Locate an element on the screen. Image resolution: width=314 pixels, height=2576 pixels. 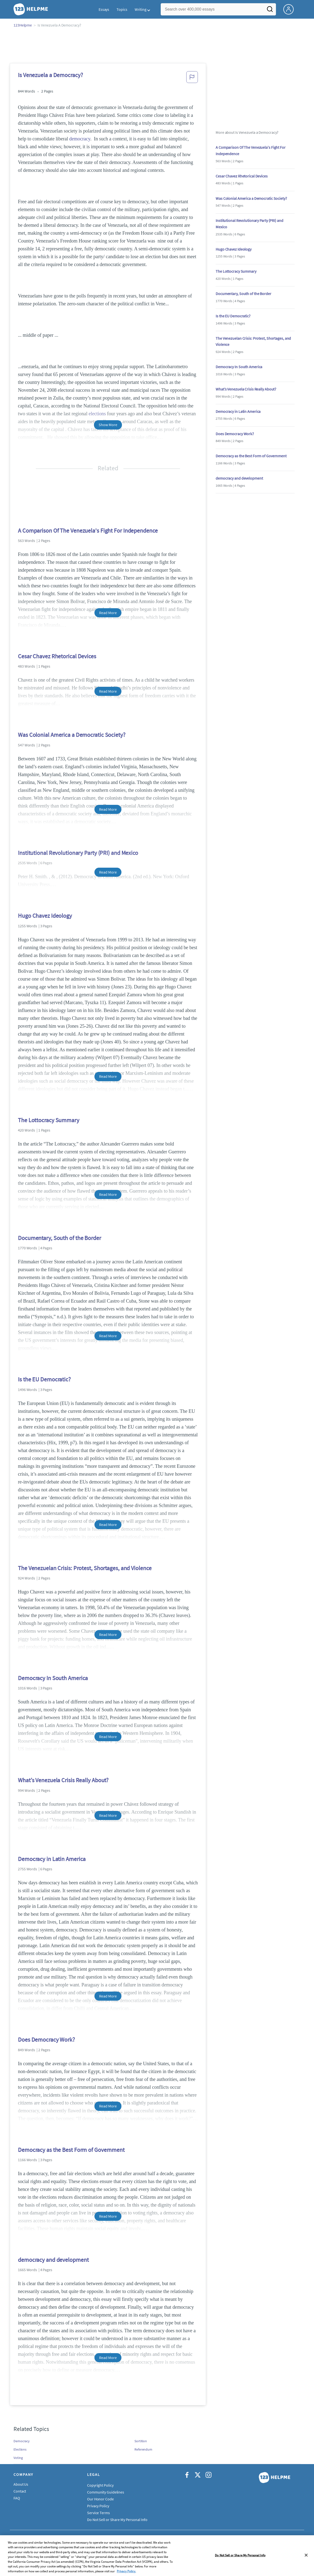
Essays is located at coordinates (104, 9).